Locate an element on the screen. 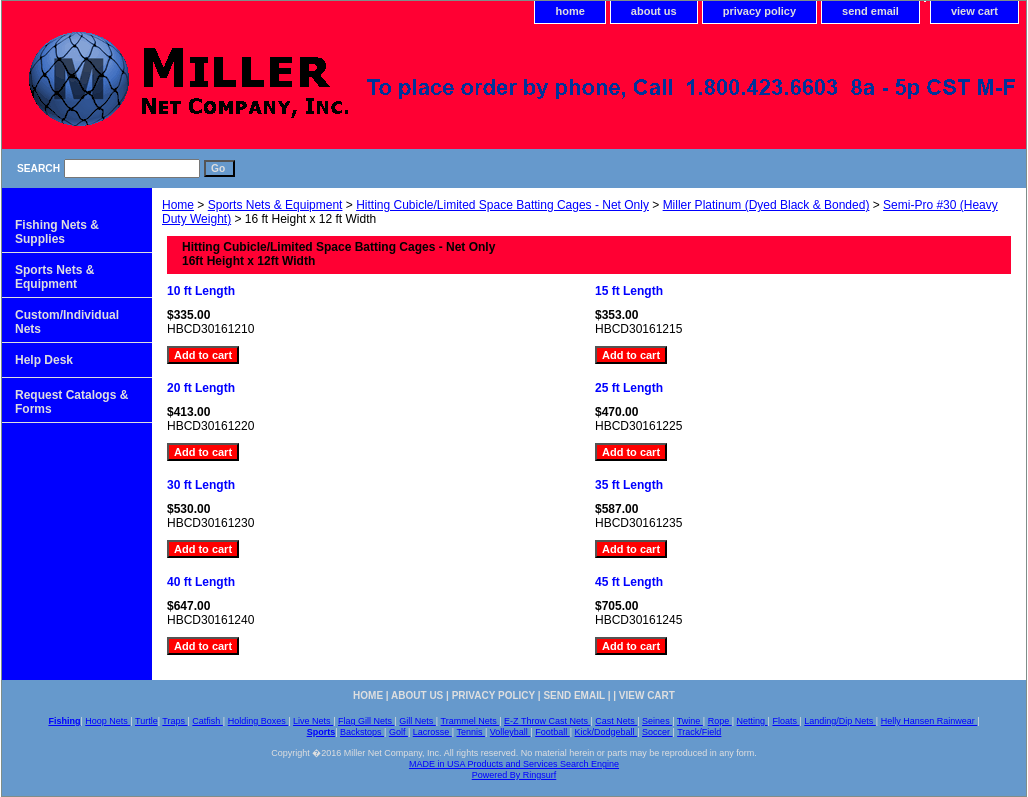  Hoop Nets is located at coordinates (107, 721).